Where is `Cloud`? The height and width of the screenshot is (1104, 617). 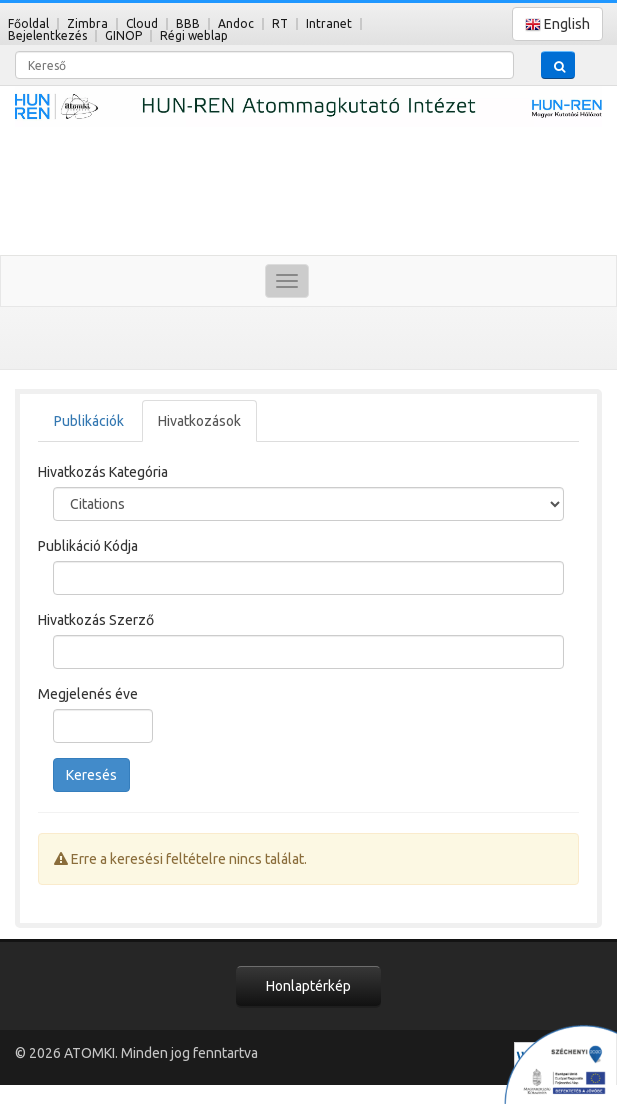 Cloud is located at coordinates (142, 23).